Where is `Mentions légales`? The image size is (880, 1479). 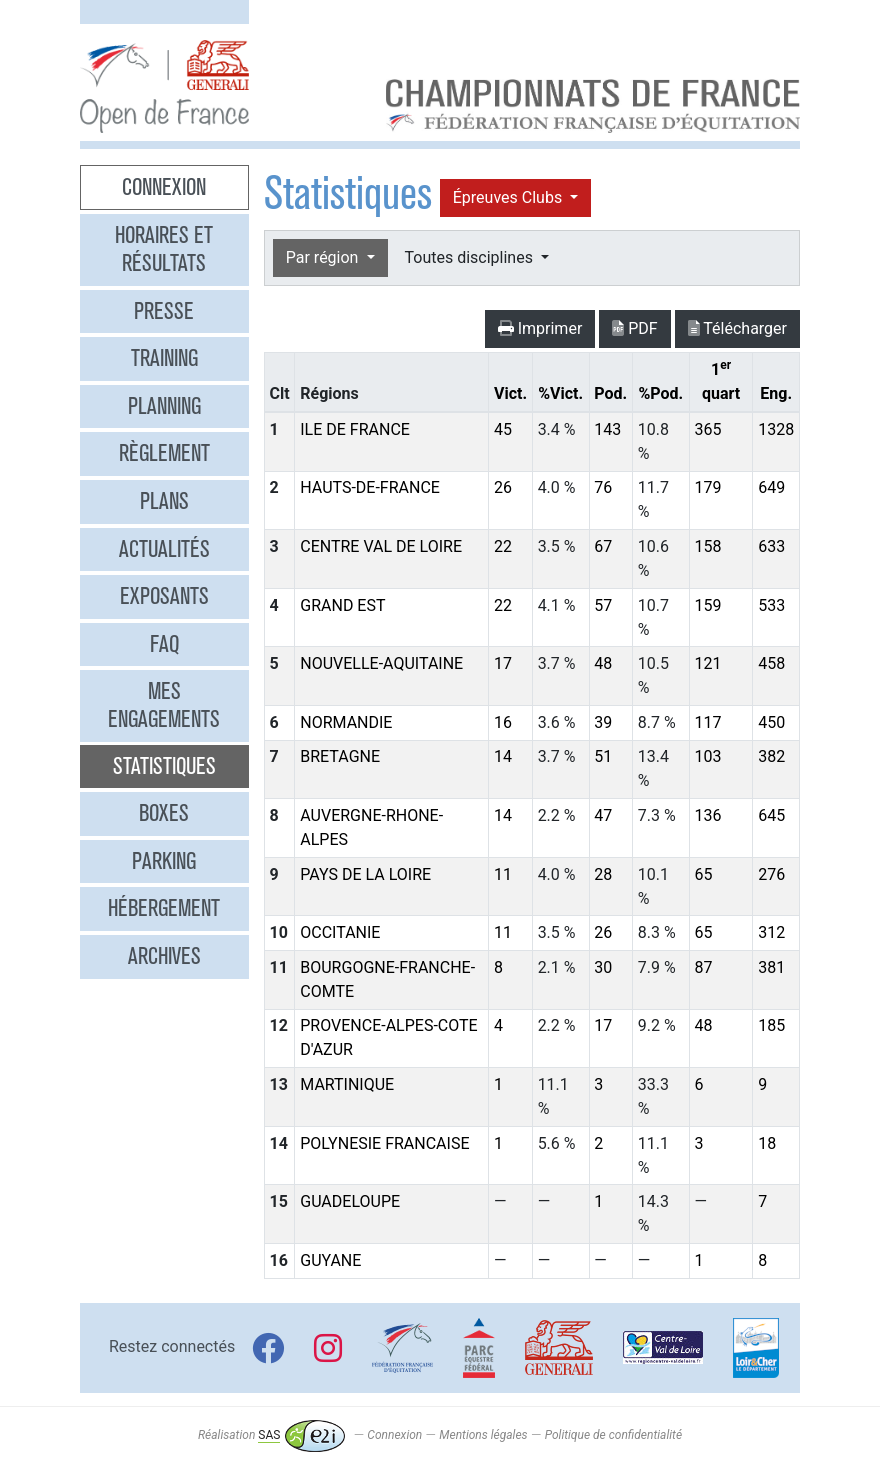 Mentions légales is located at coordinates (483, 1435).